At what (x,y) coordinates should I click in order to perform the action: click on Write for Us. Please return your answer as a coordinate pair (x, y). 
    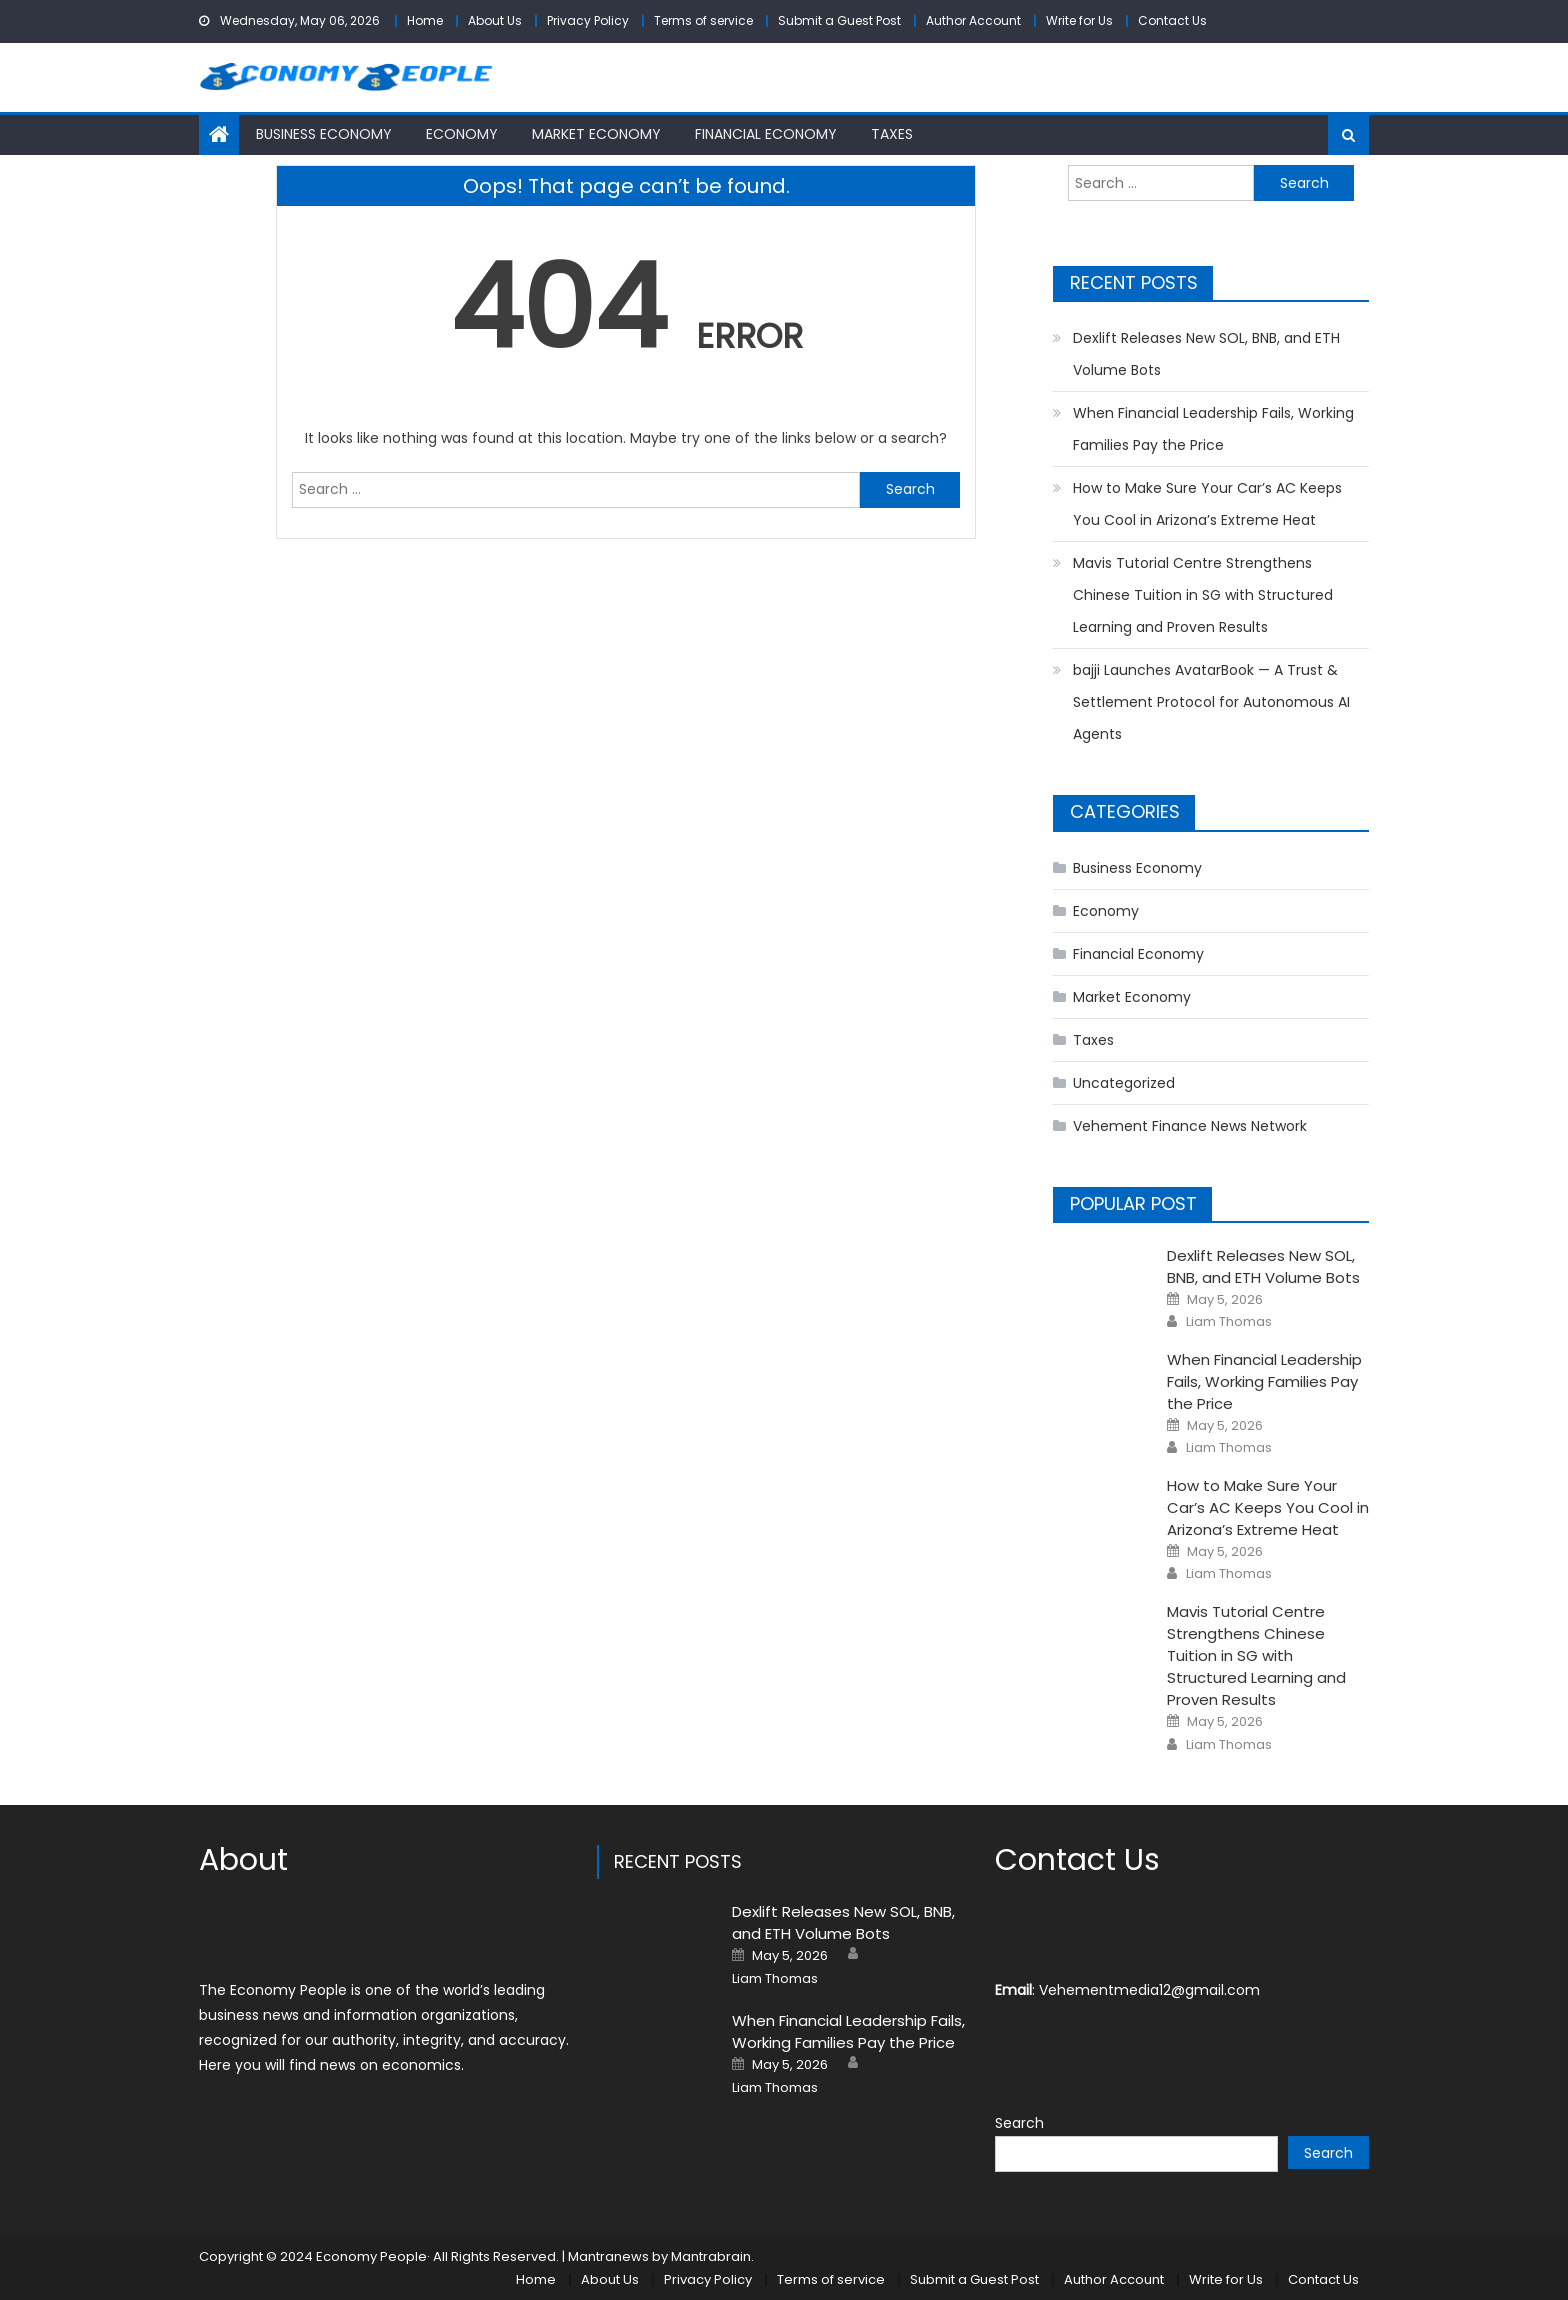
    Looking at the image, I should click on (1079, 20).